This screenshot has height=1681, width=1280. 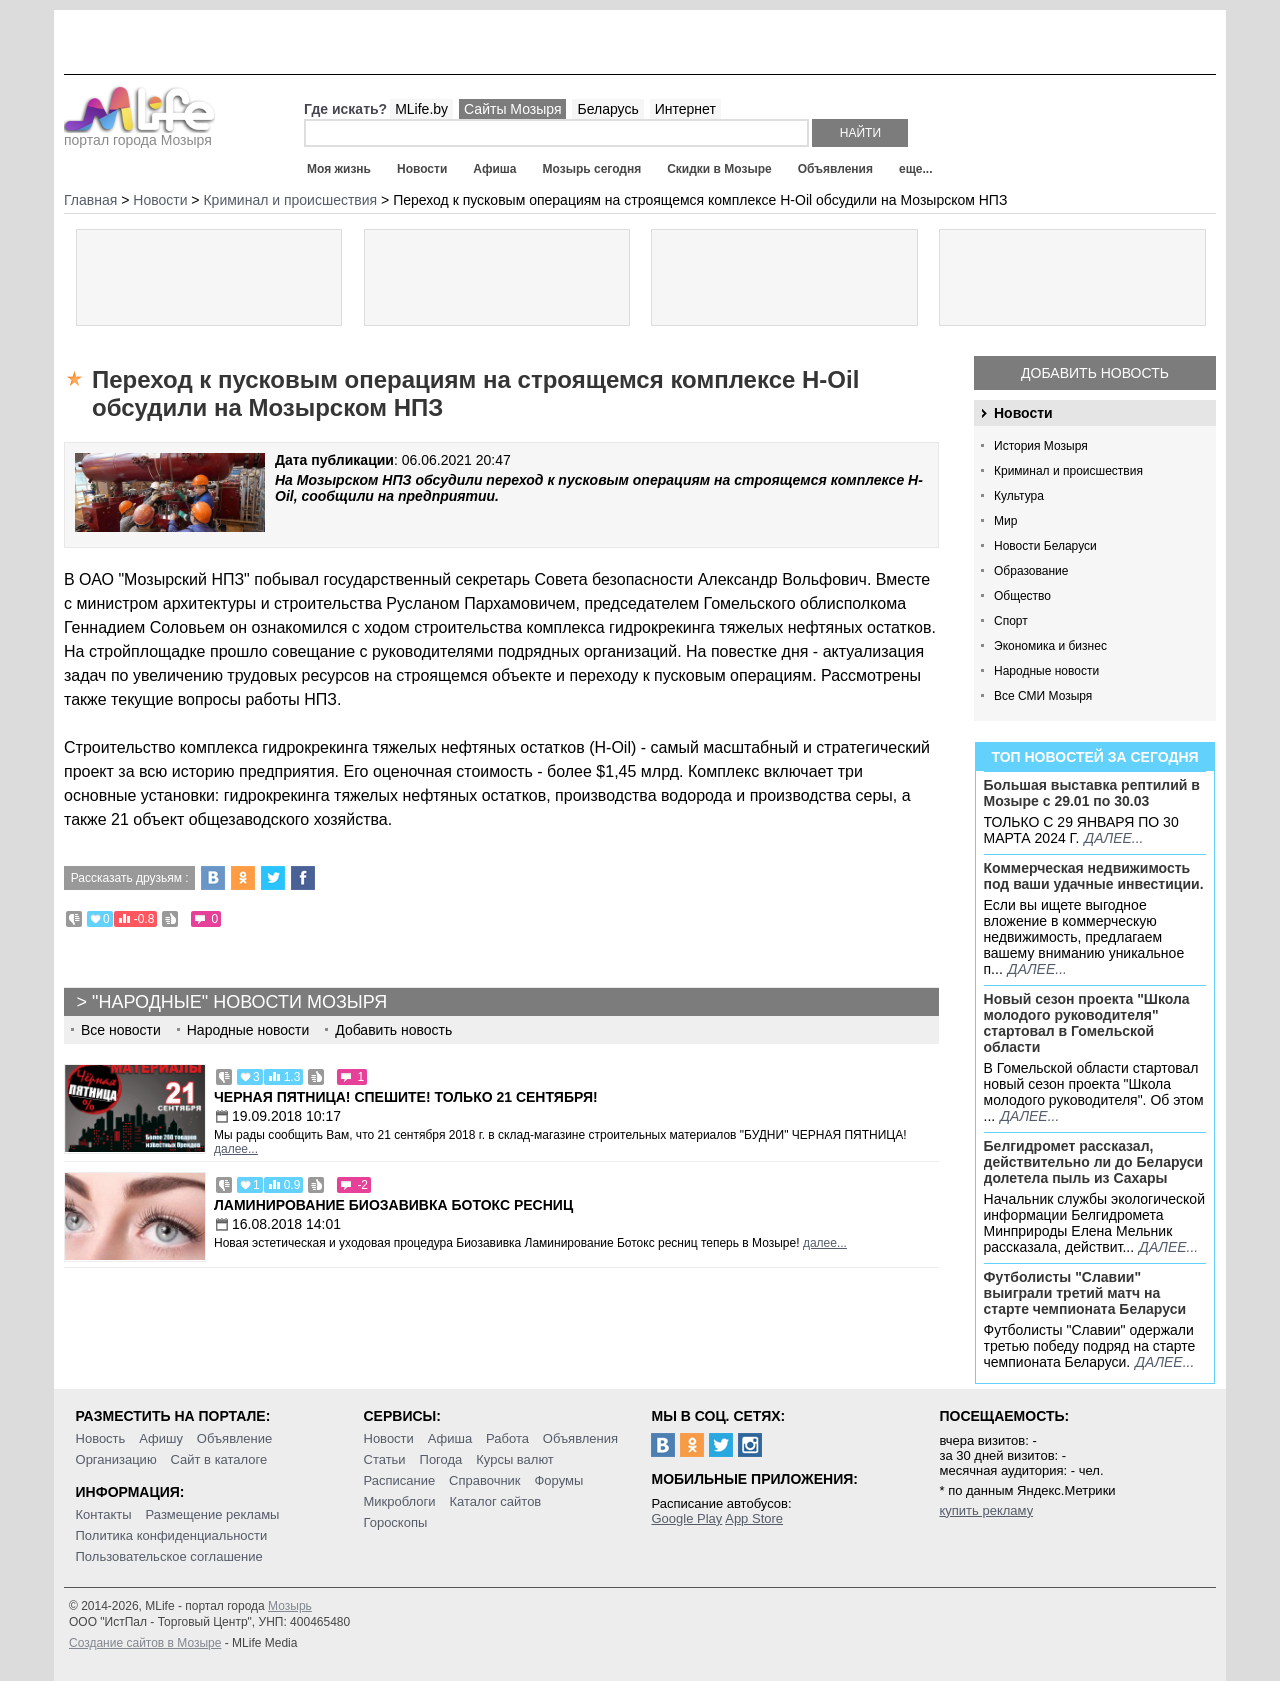 What do you see at coordinates (719, 169) in the screenshot?
I see `Скидки в Мозыре` at bounding box center [719, 169].